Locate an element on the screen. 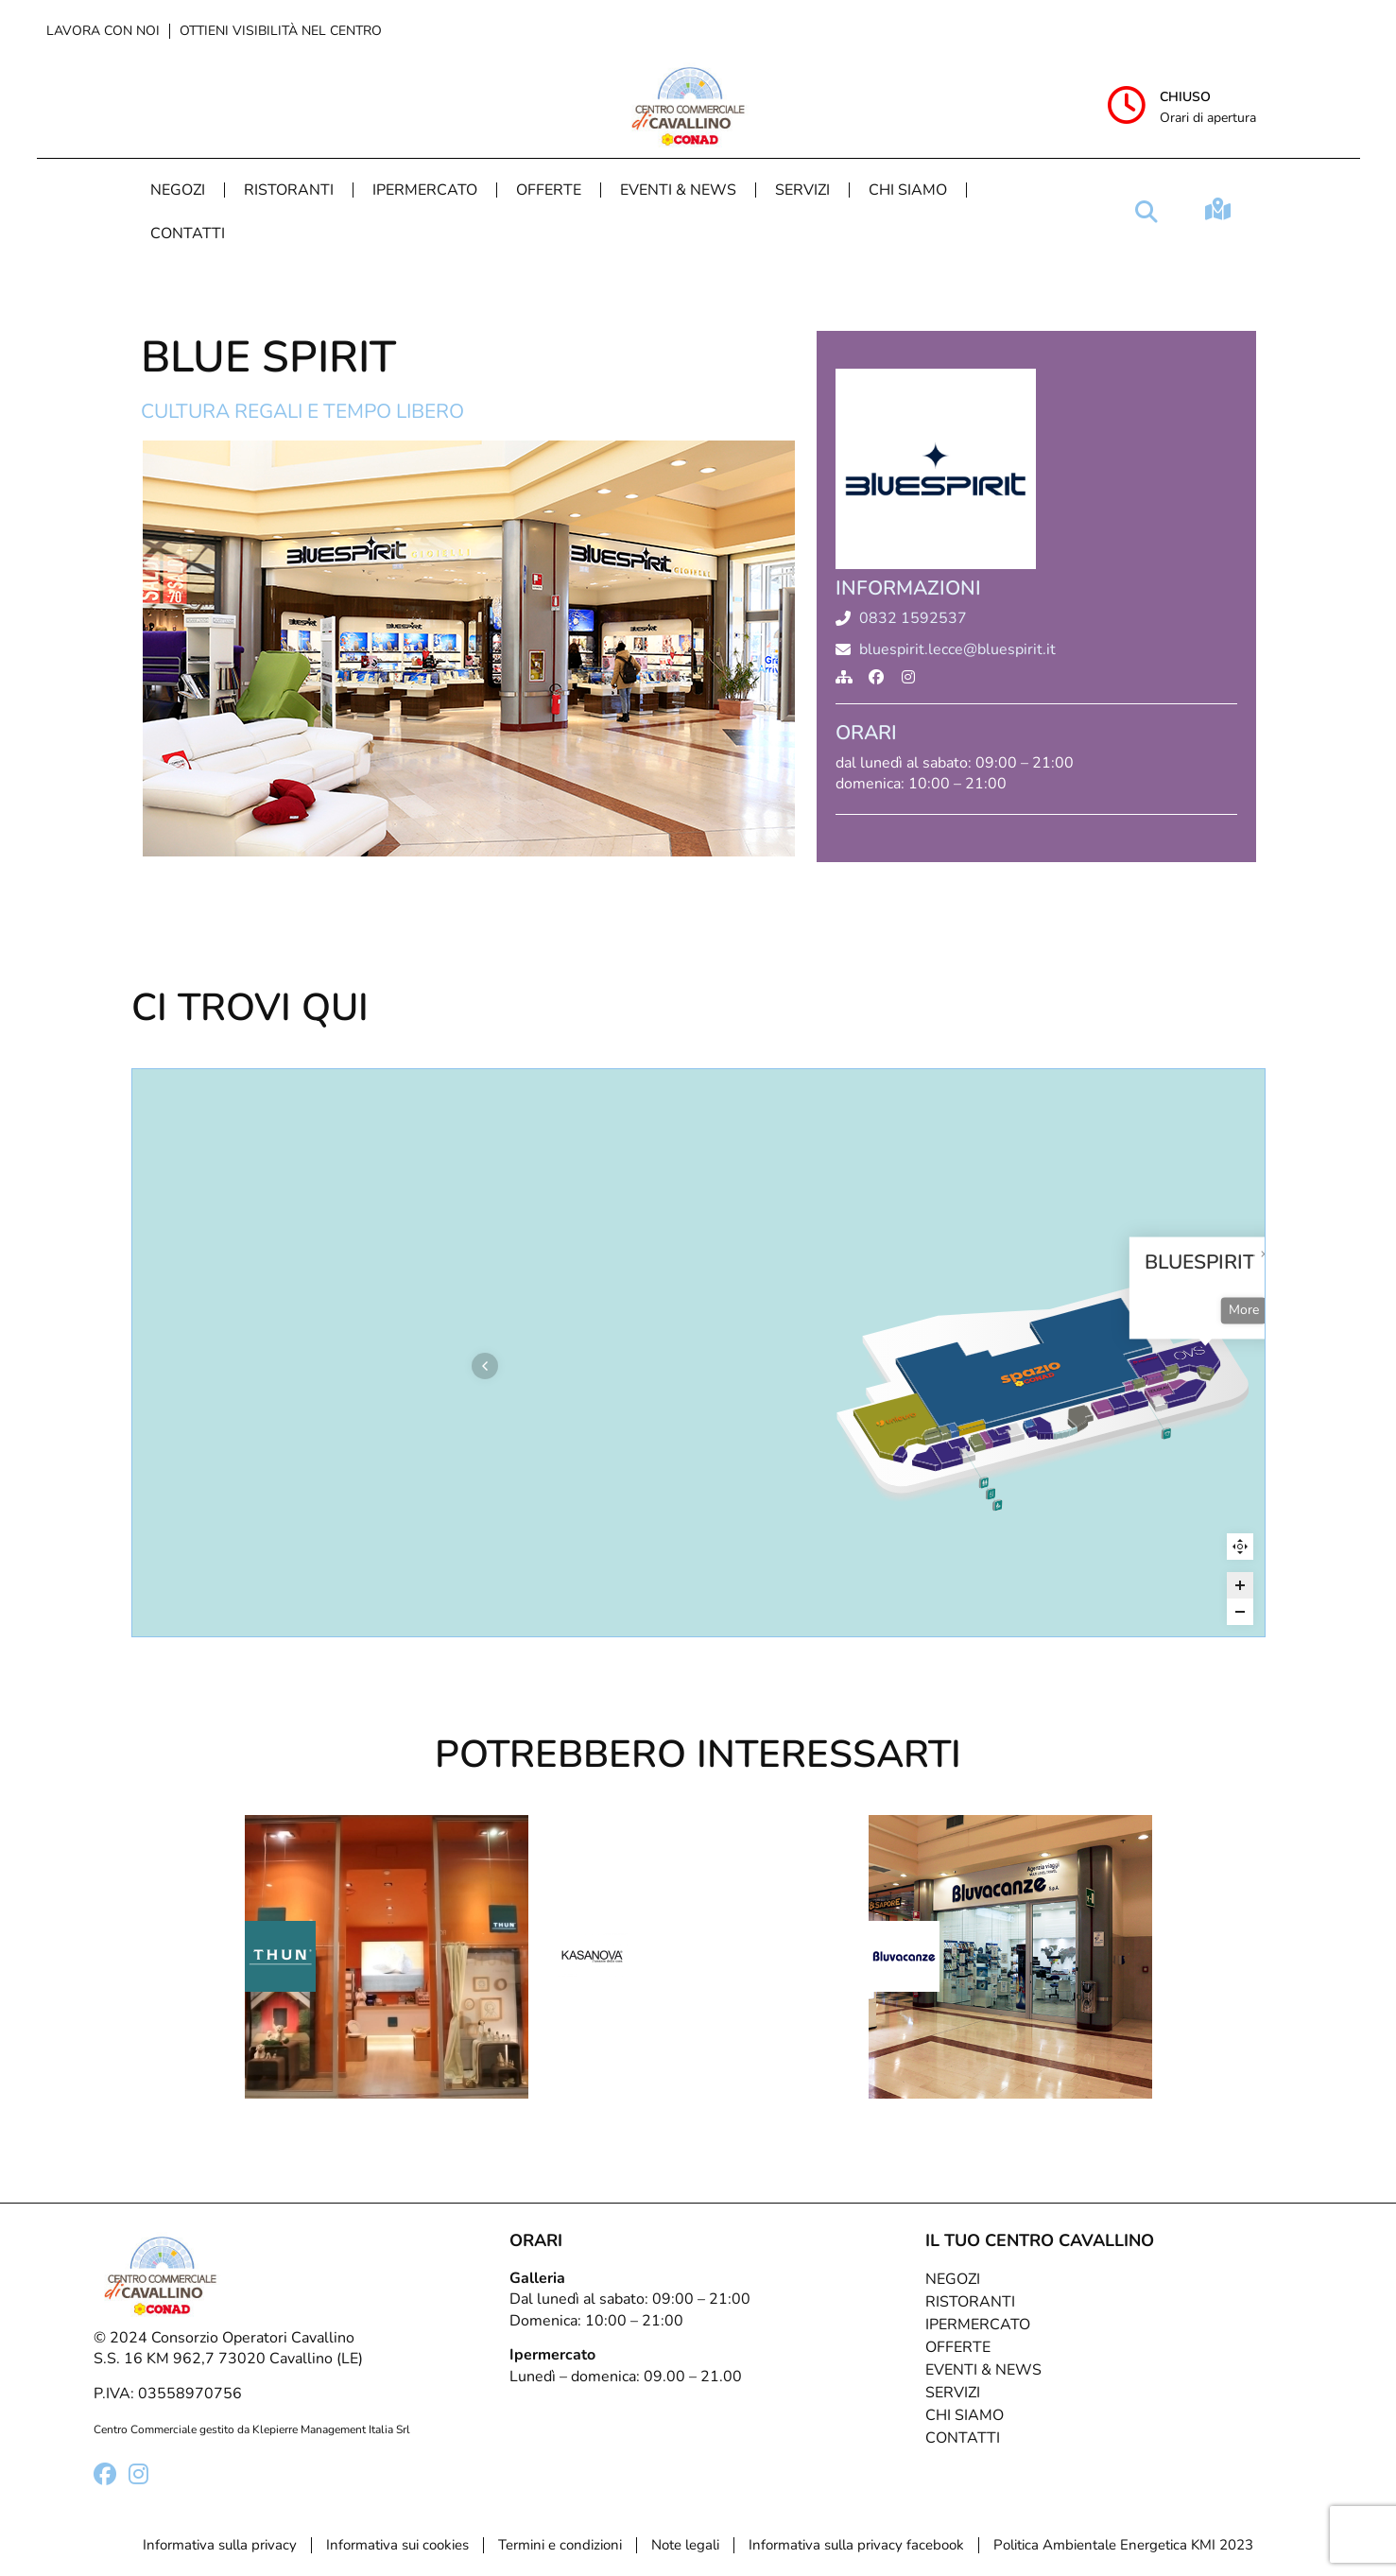 This screenshot has width=1396, height=2576. Contatti is located at coordinates (187, 233).